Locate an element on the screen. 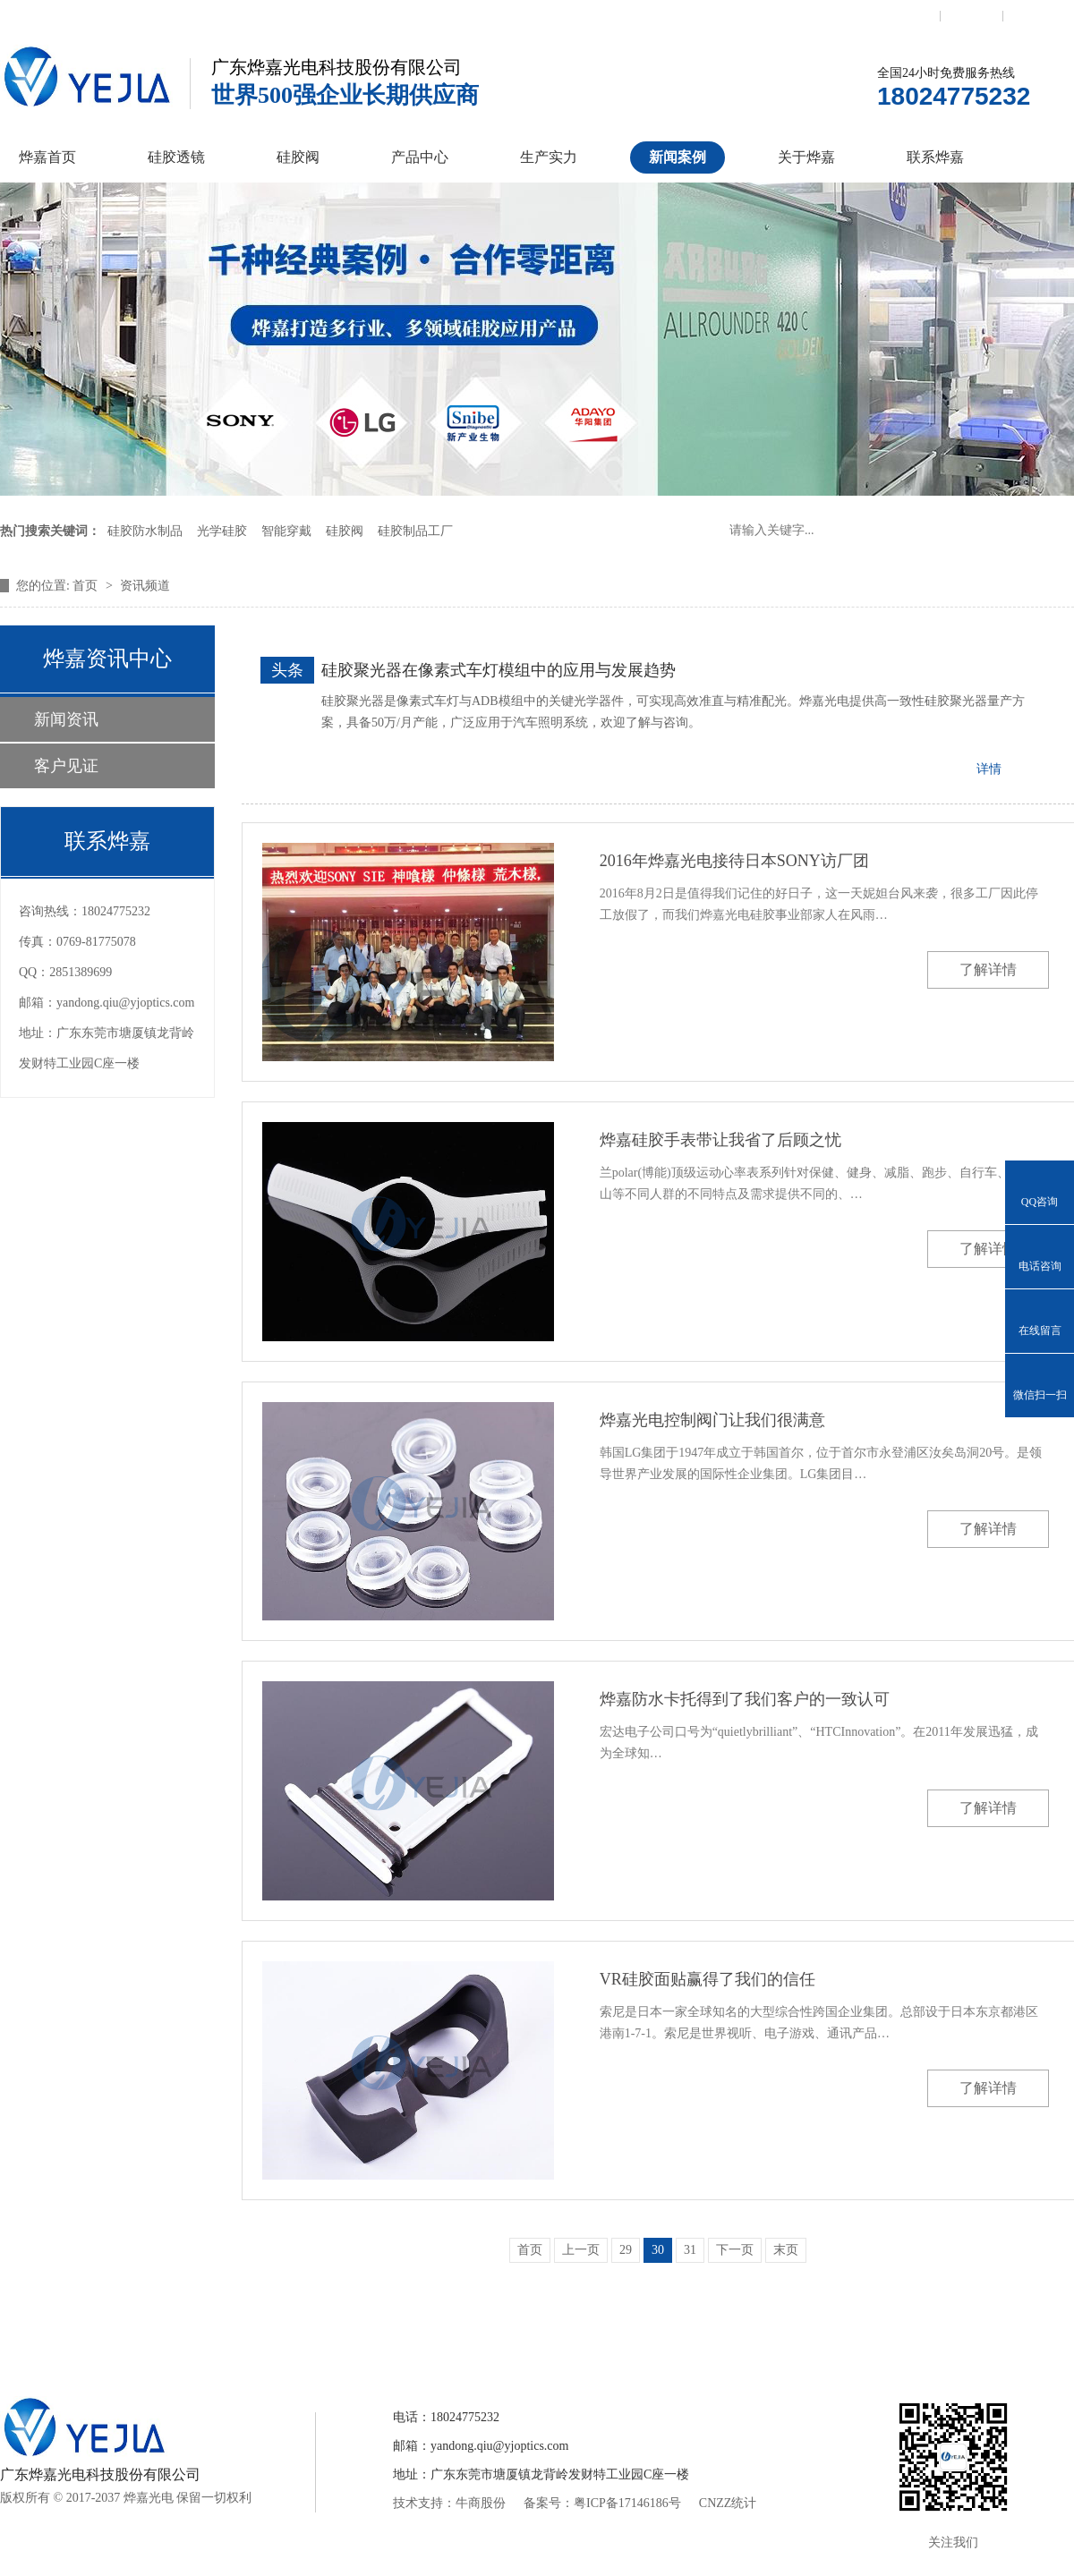 The height and width of the screenshot is (2576, 1074). 烨嘉防水卡托得到了我们客户的一致认可 is located at coordinates (745, 1699).